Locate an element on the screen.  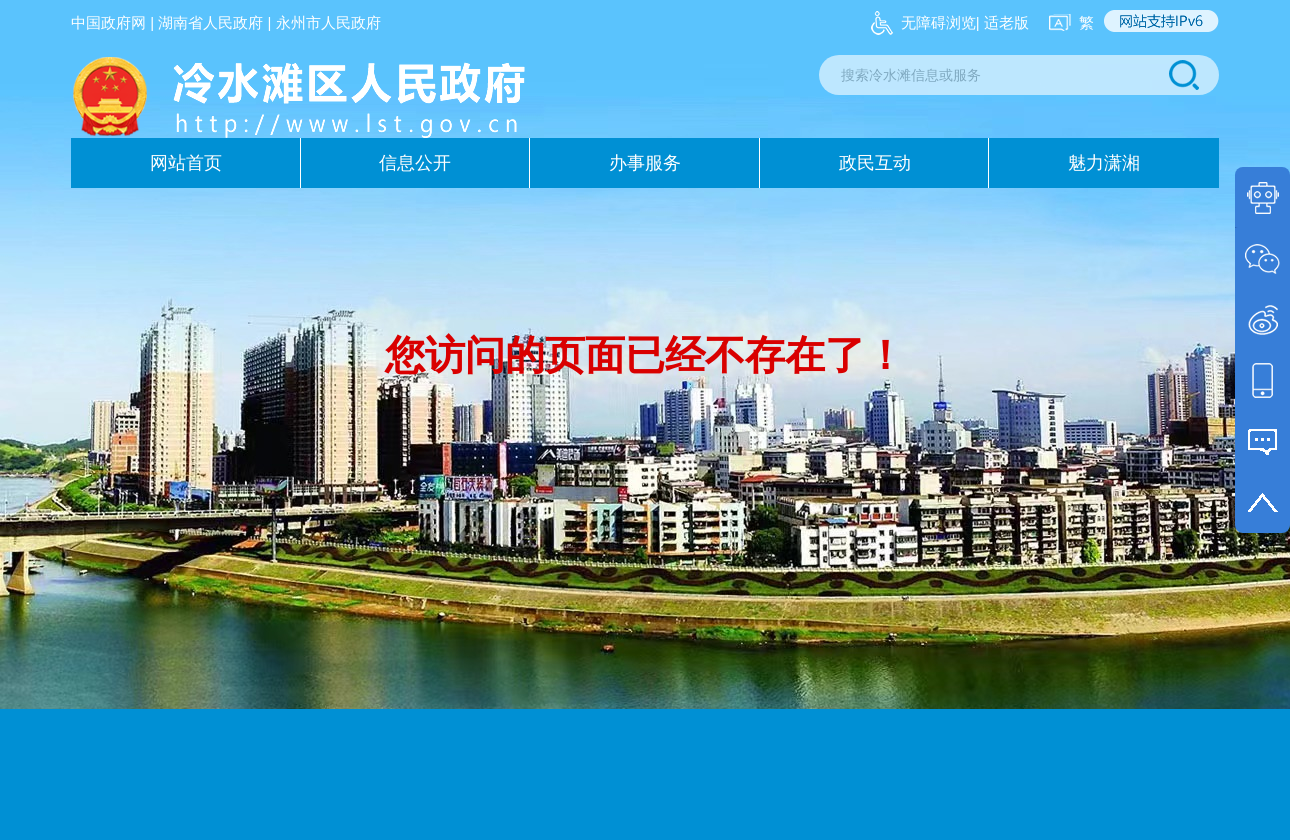
无障碍浏览 is located at coordinates (938, 22).